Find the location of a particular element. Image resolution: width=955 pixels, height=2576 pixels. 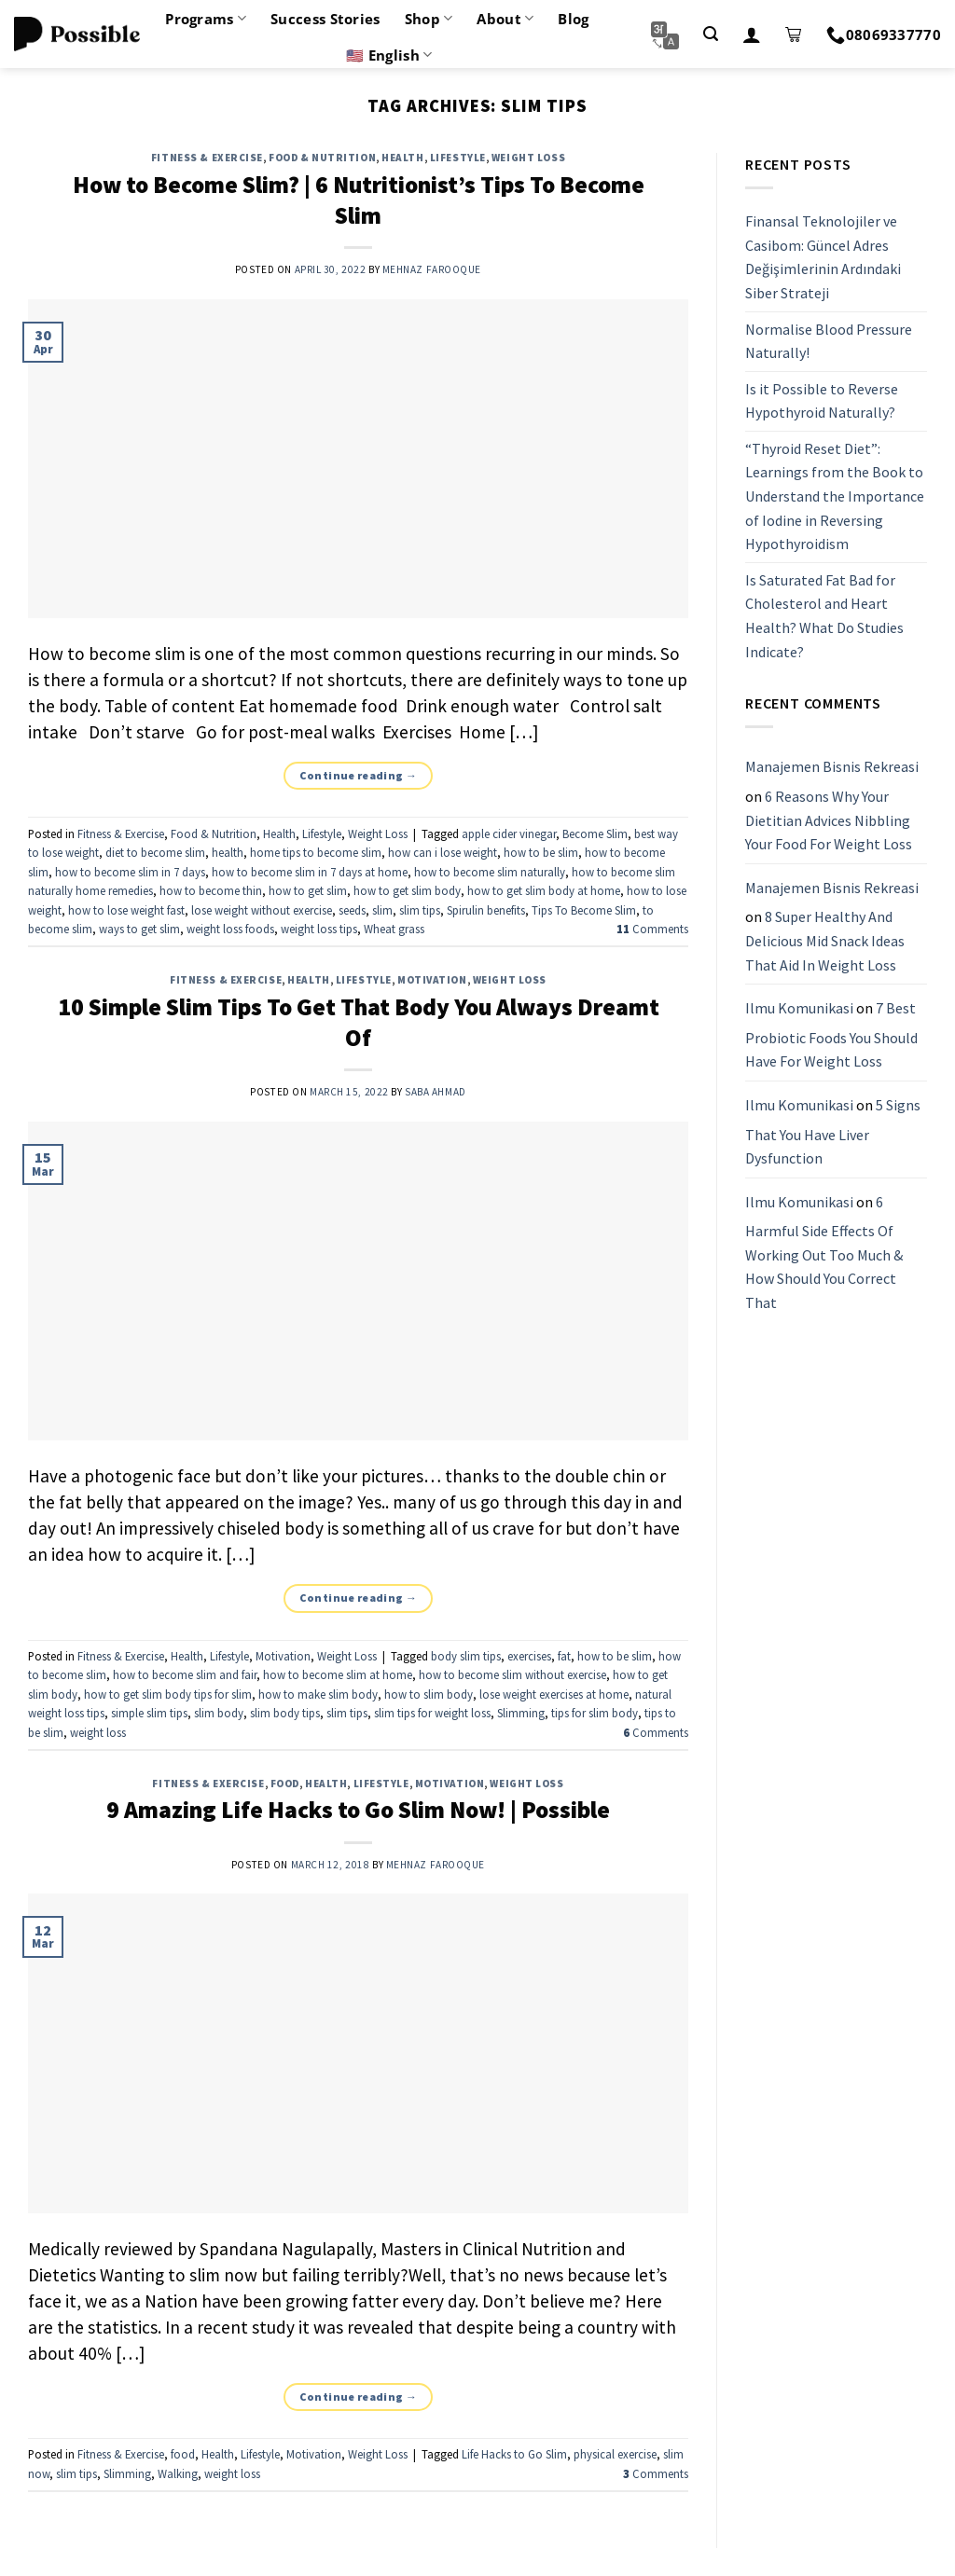

how to be slim is located at coordinates (541, 852).